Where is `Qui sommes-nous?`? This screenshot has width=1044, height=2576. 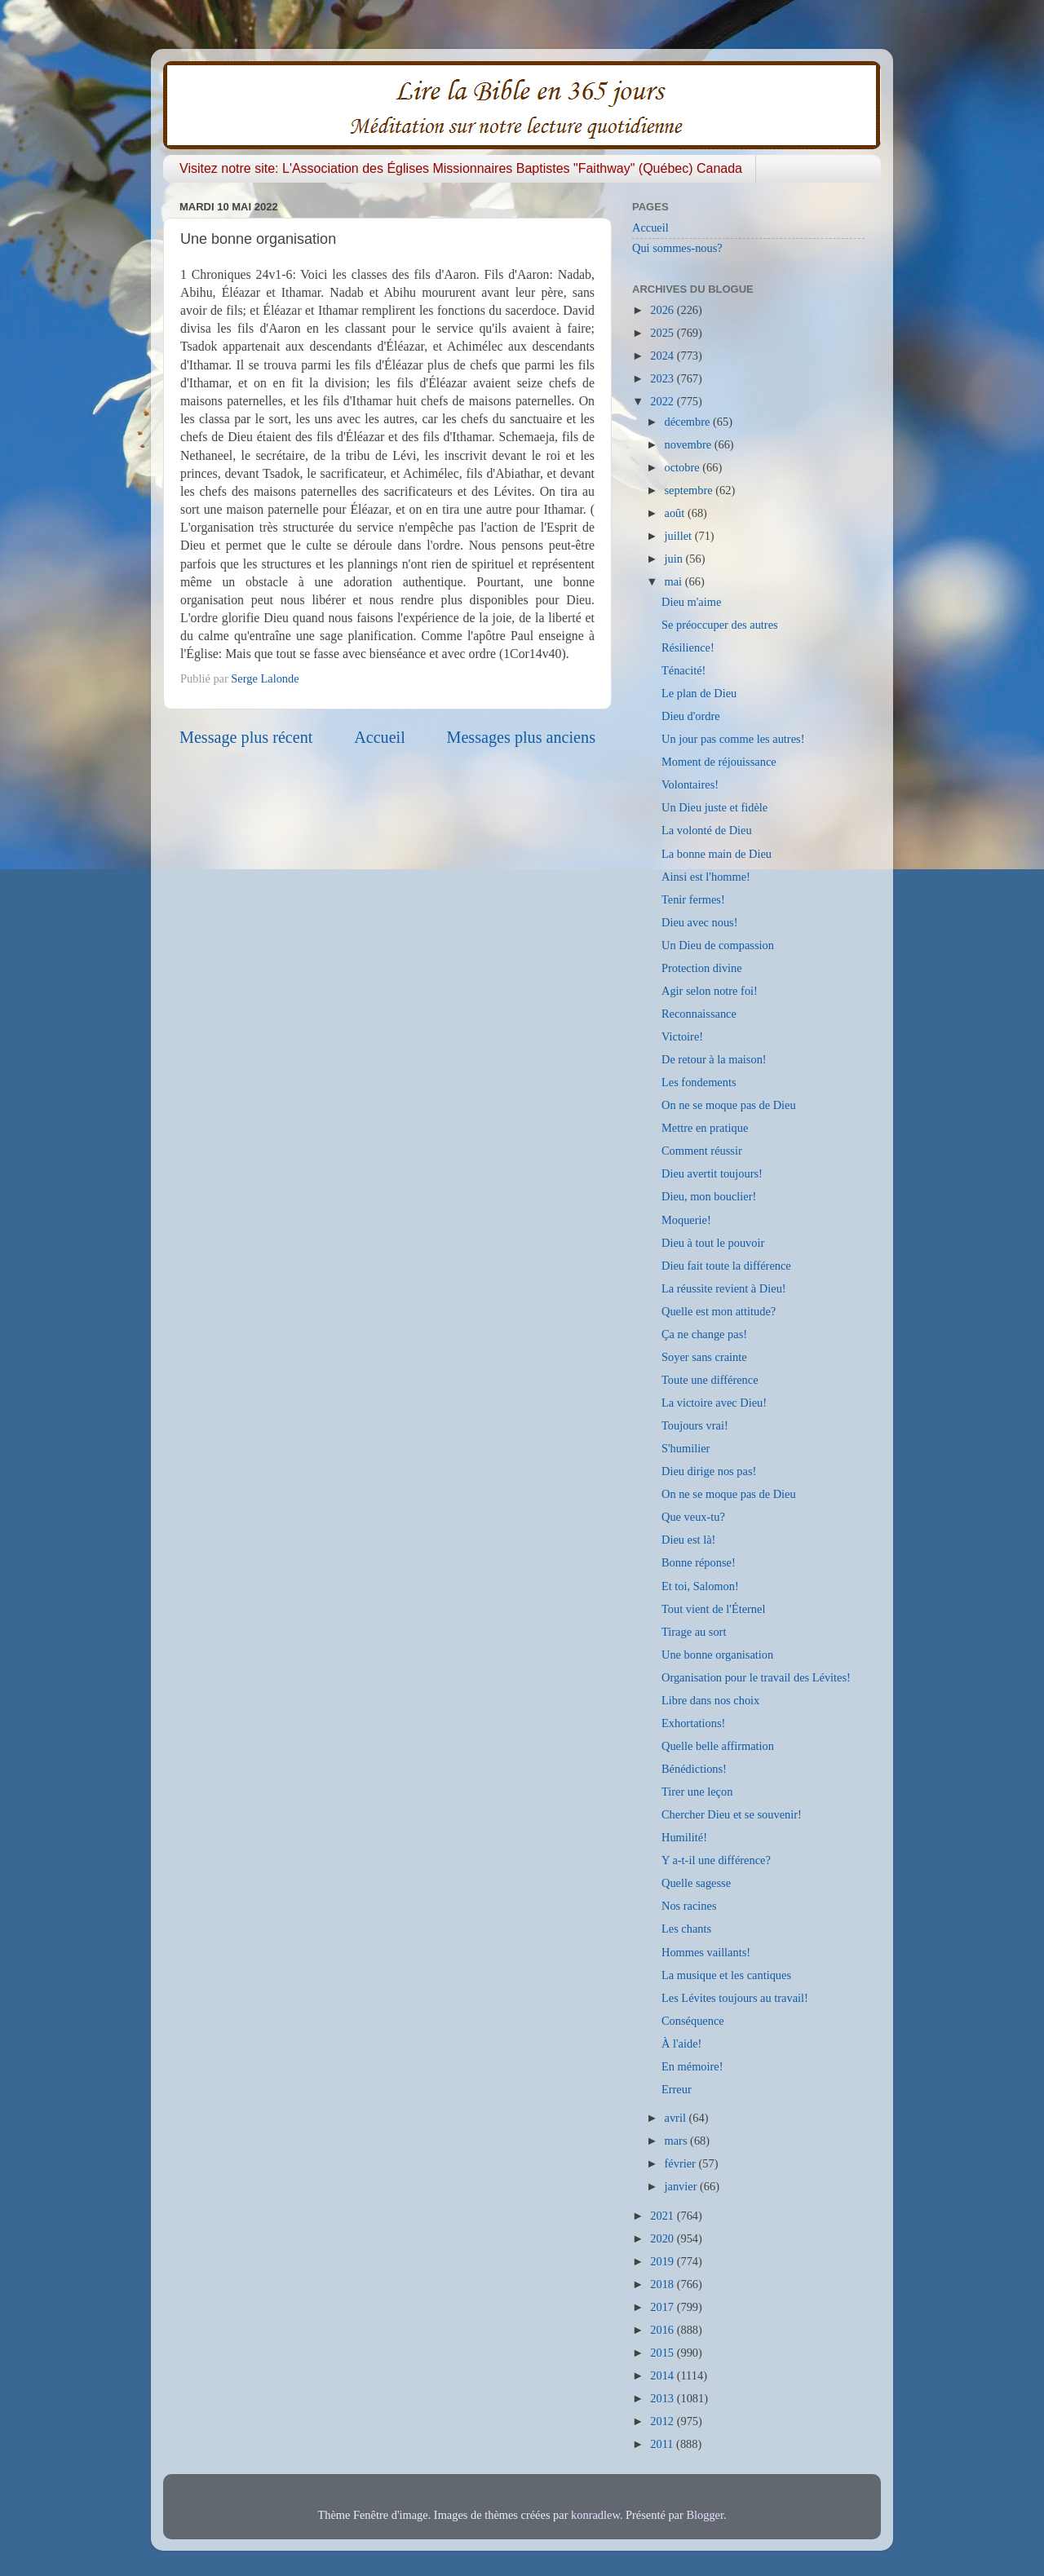 Qui sommes-nous? is located at coordinates (677, 247).